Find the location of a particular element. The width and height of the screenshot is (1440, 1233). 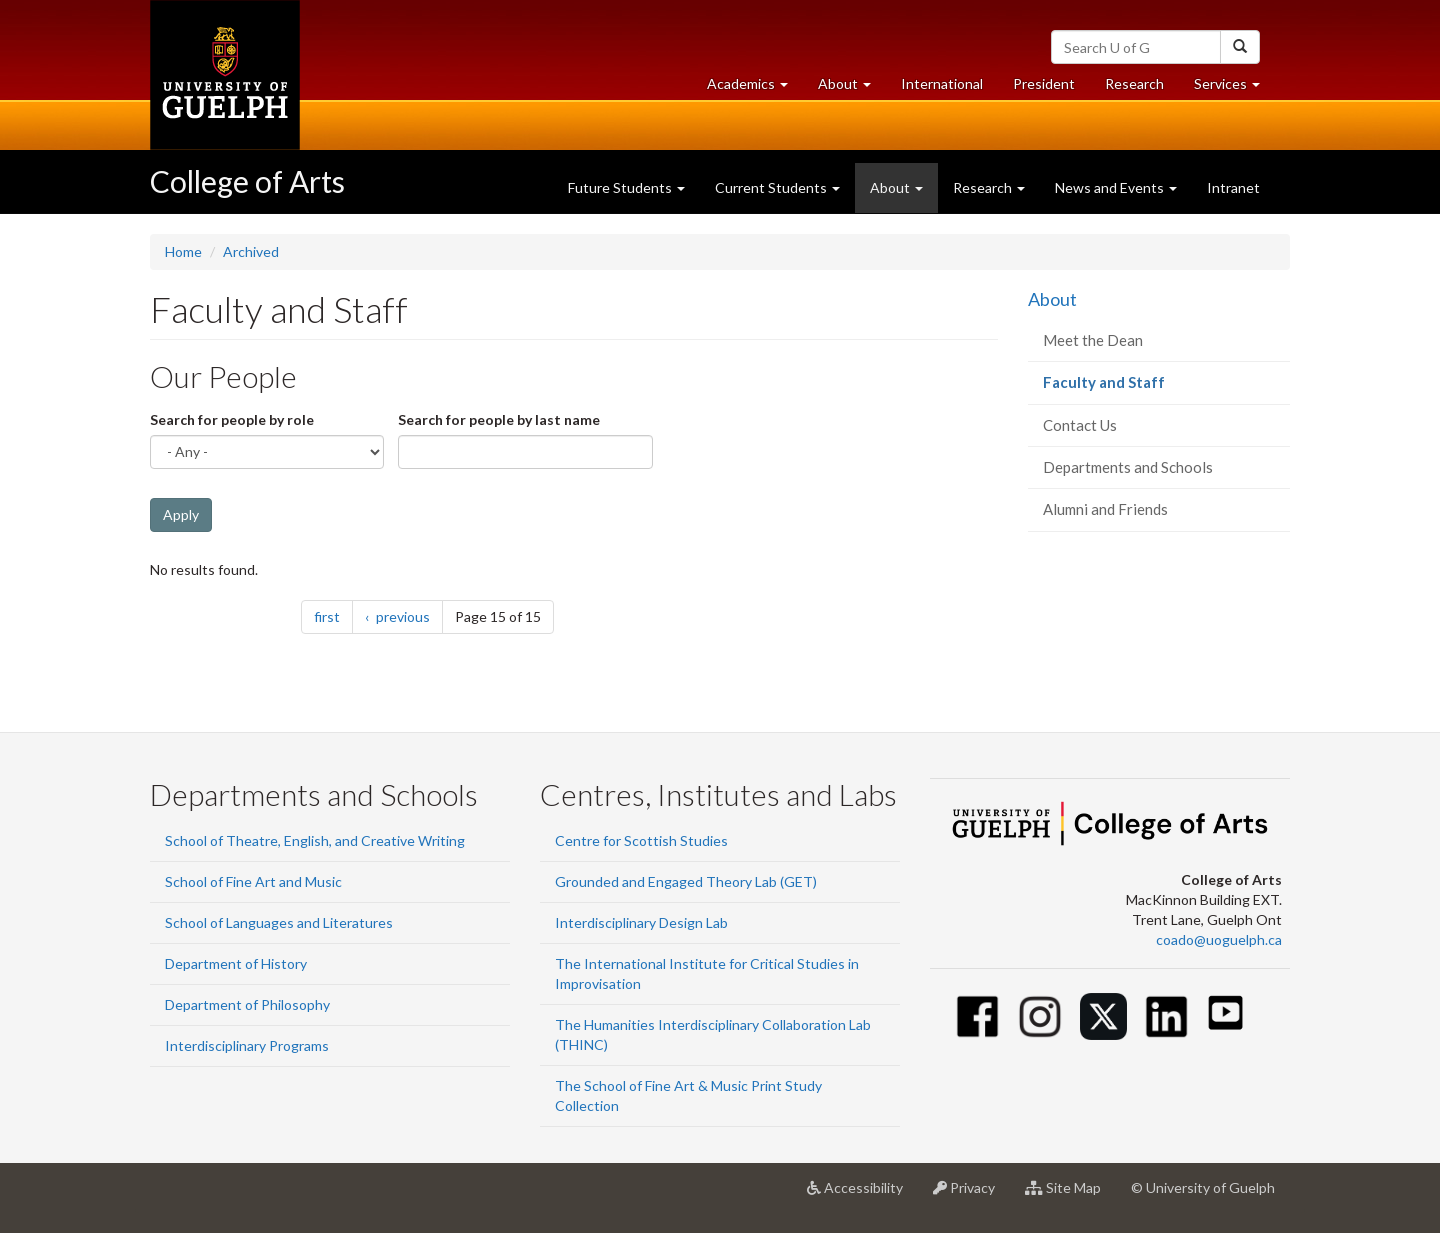

President is located at coordinates (1044, 83).